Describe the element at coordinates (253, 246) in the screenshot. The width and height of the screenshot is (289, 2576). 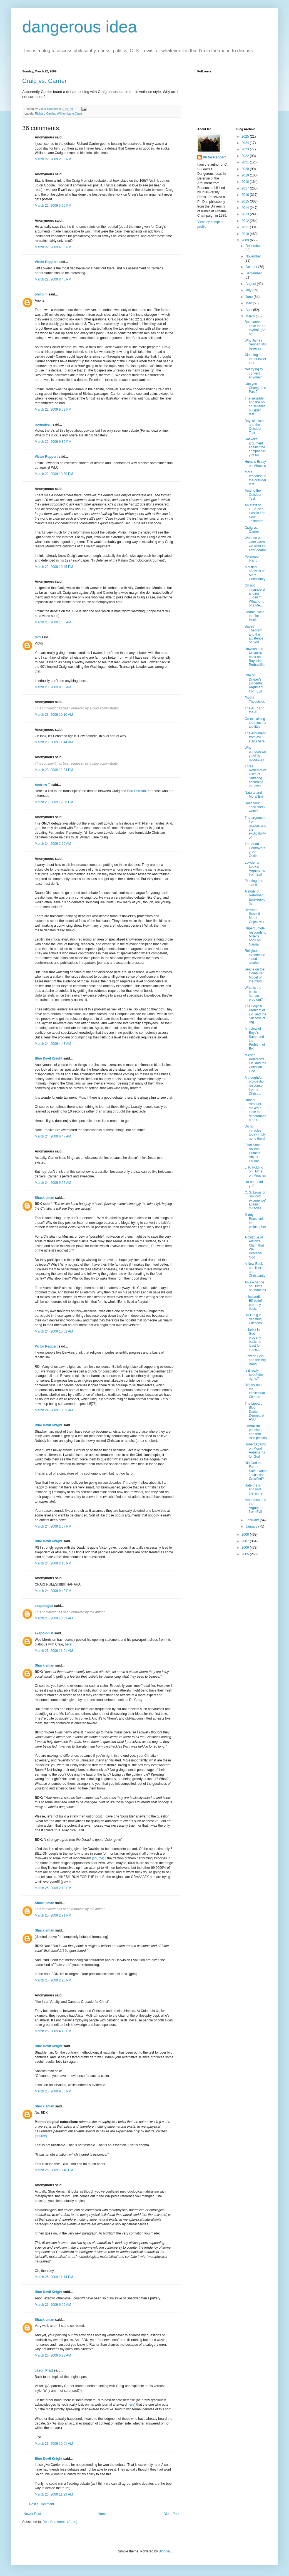
I see `December` at that location.